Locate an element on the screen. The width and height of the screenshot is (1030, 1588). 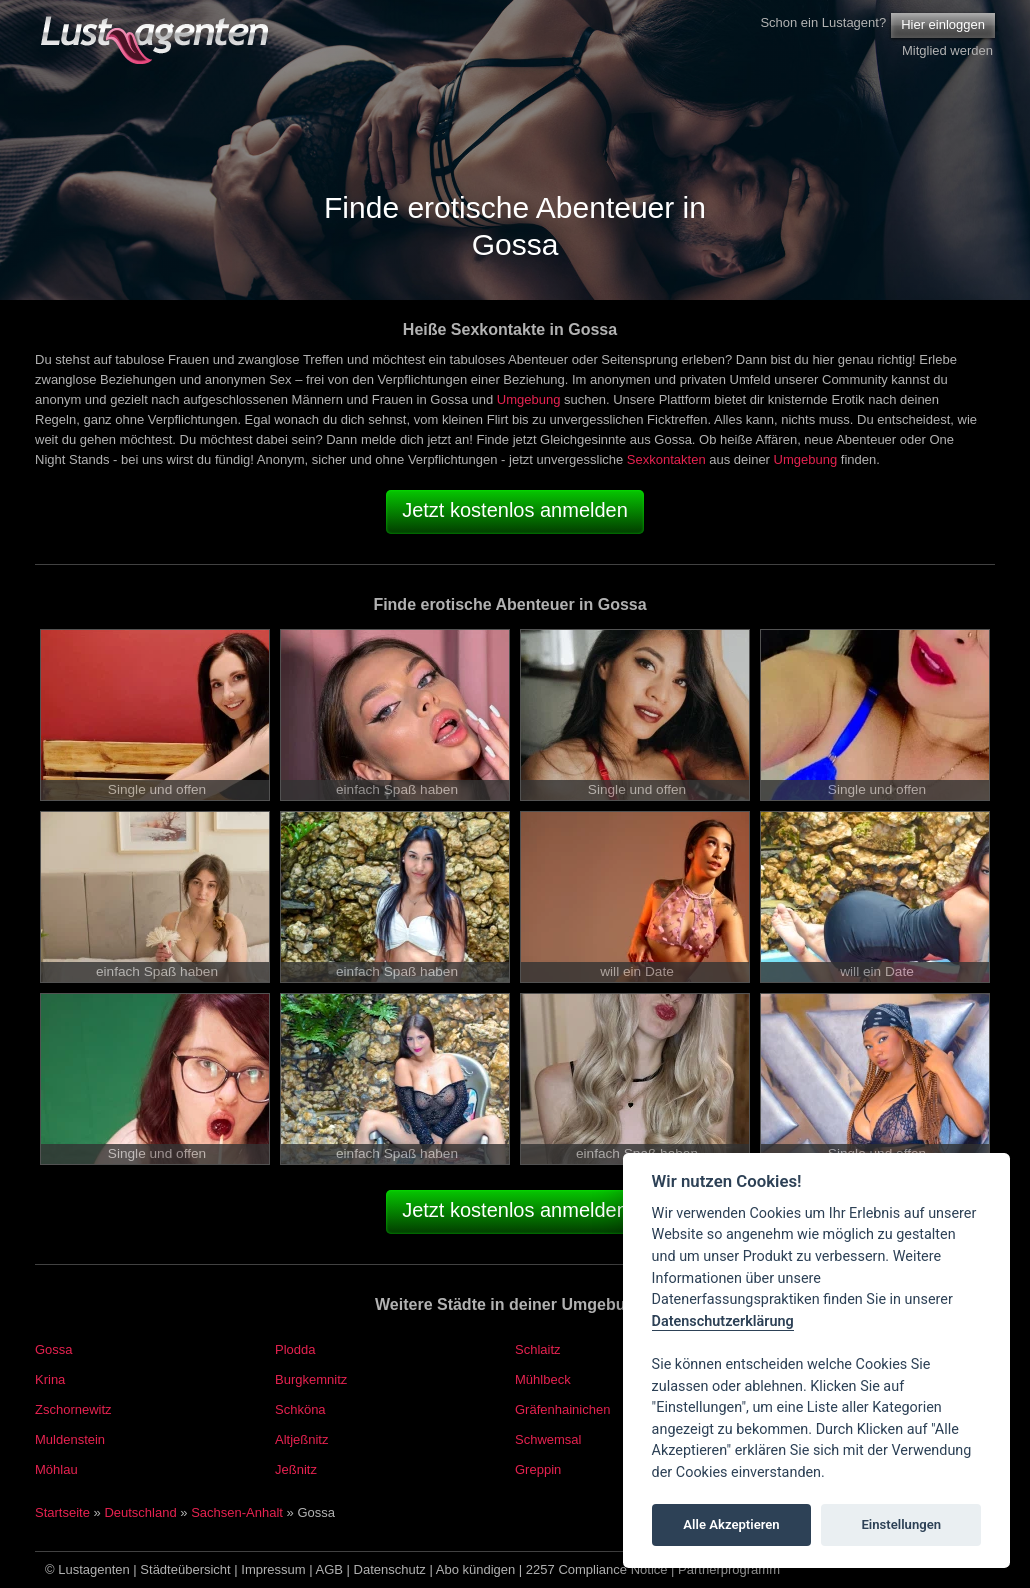
AGB is located at coordinates (329, 1569).